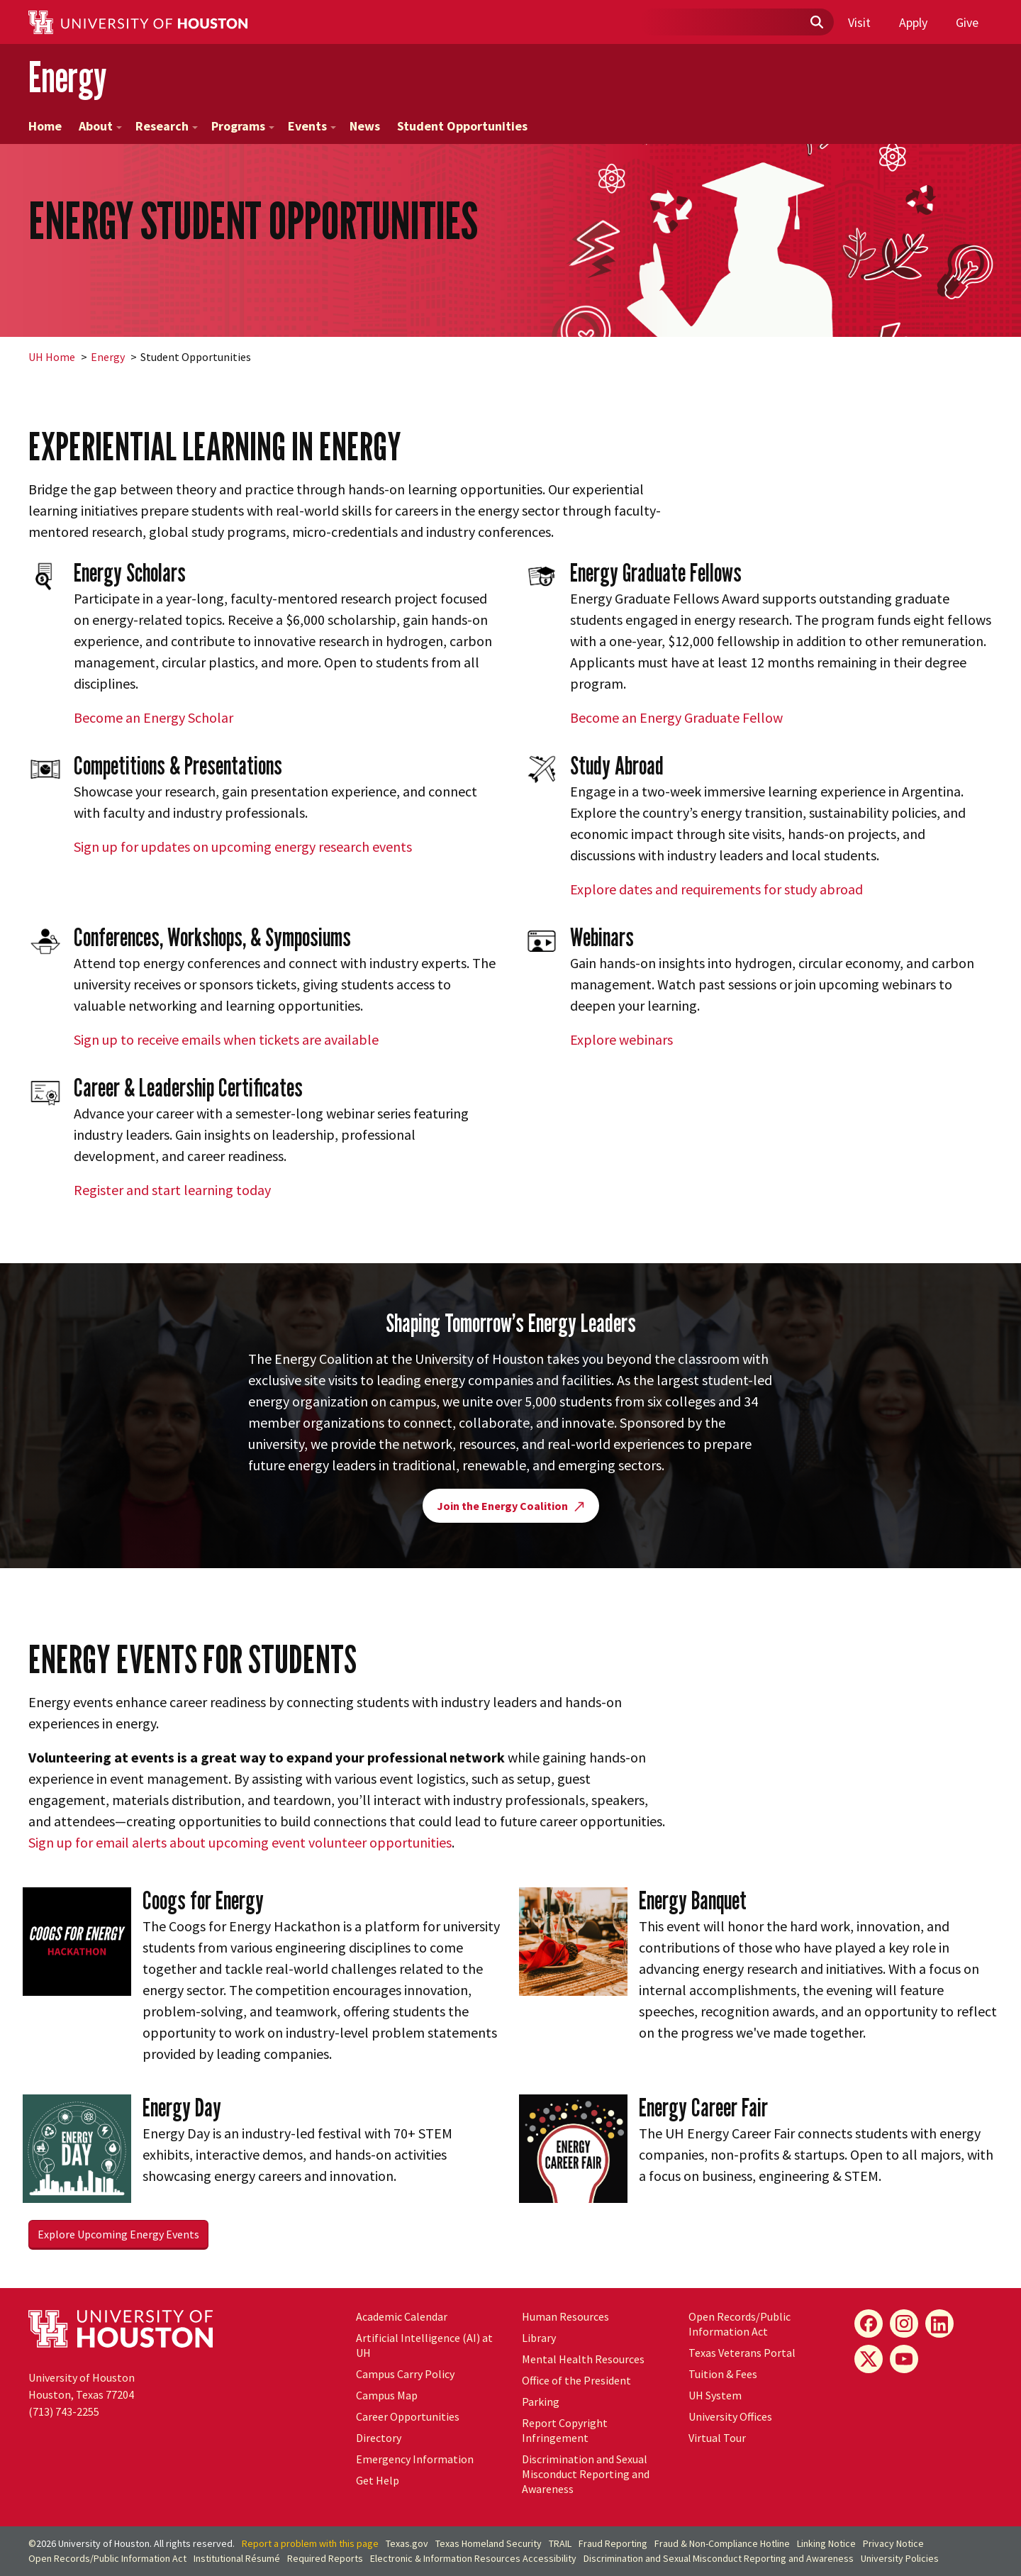  Describe the element at coordinates (613, 2543) in the screenshot. I see `Fraud Reporting` at that location.